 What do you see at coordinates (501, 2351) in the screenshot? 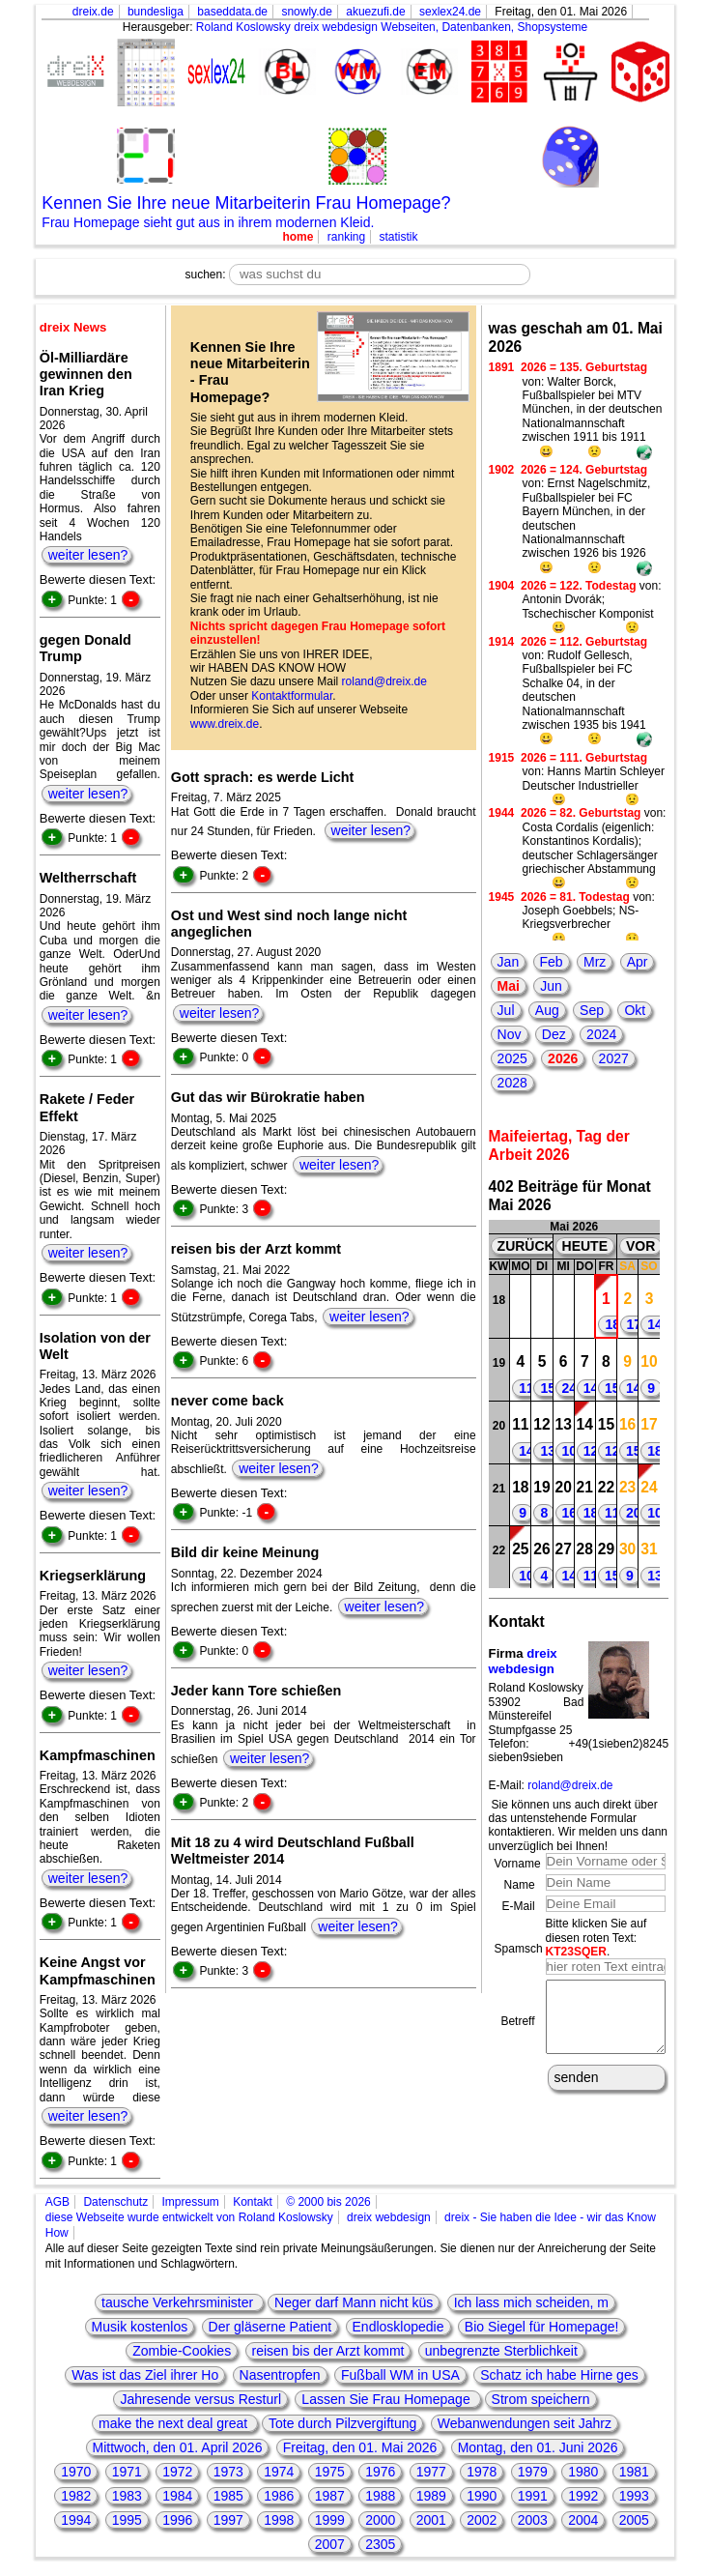
I see `unbegrenzte Sterblichkeit` at bounding box center [501, 2351].